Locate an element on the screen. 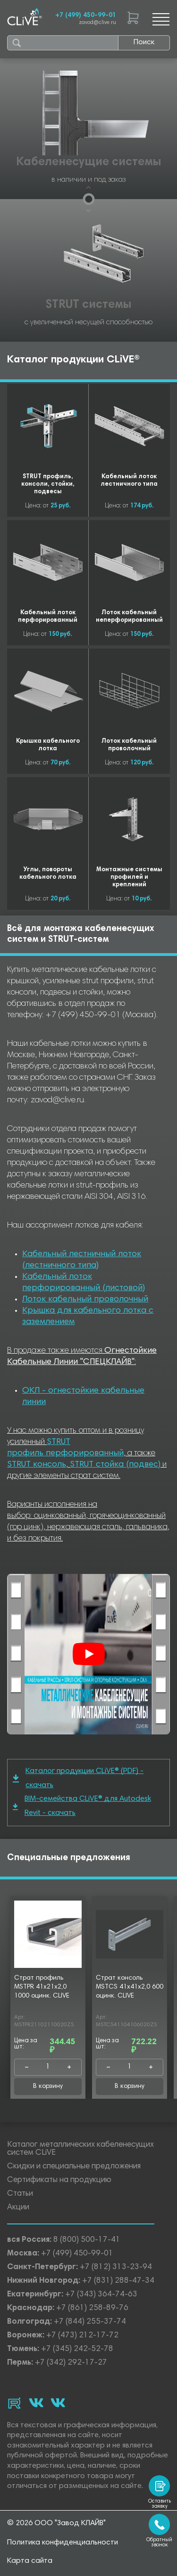 This screenshot has height=2576, width=177. +7 (342) 292-17-27 is located at coordinates (71, 2363).